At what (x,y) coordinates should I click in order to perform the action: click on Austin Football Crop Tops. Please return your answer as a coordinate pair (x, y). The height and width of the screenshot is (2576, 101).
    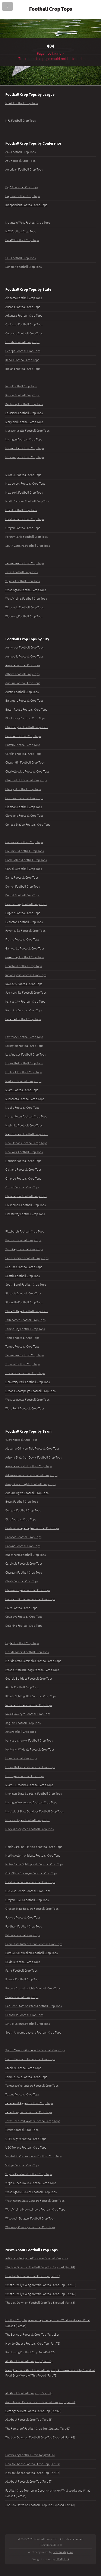
    Looking at the image, I should click on (22, 692).